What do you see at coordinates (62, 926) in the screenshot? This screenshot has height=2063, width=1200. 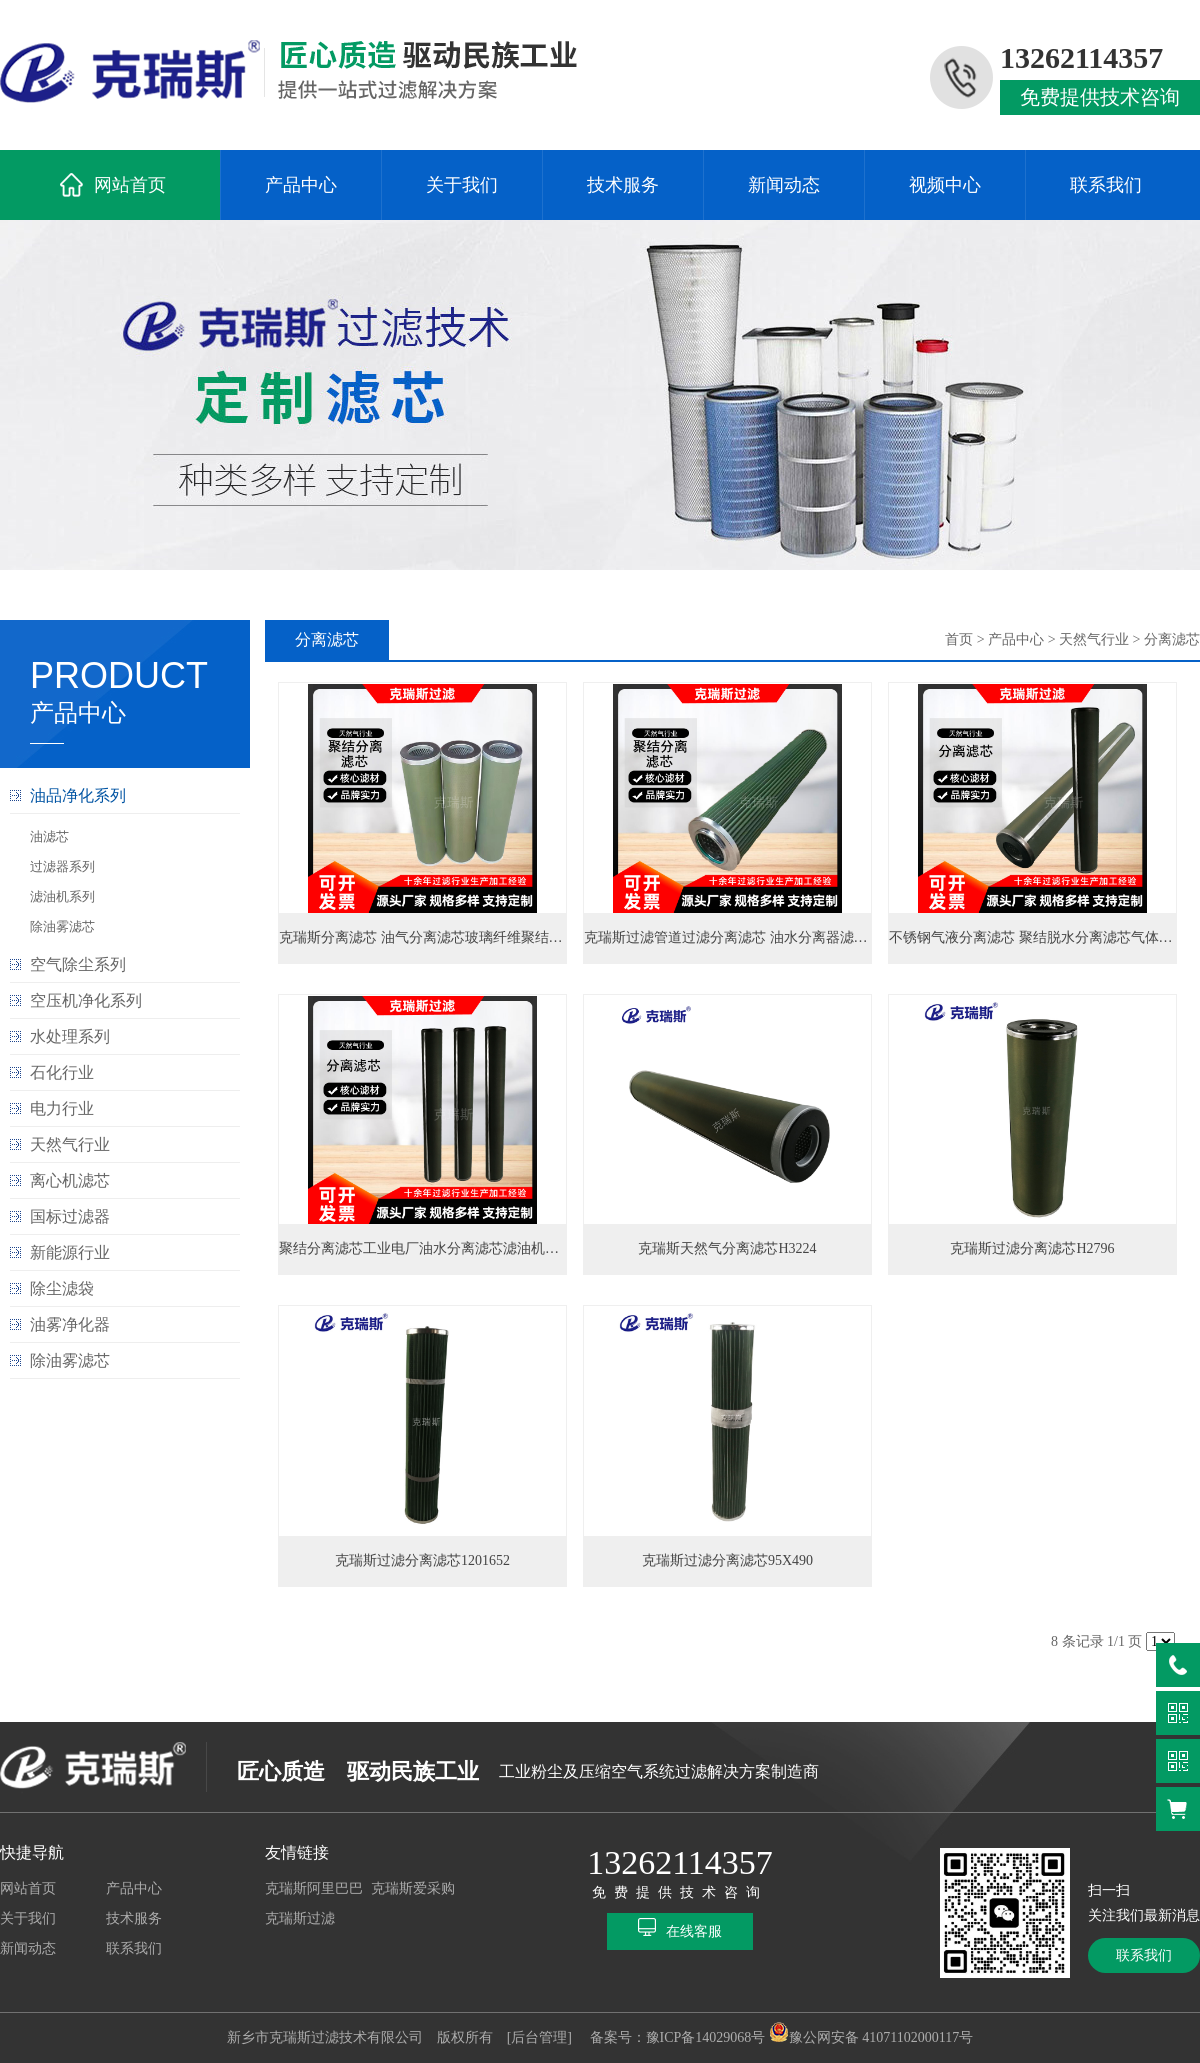 I see `除油雾滤芯` at bounding box center [62, 926].